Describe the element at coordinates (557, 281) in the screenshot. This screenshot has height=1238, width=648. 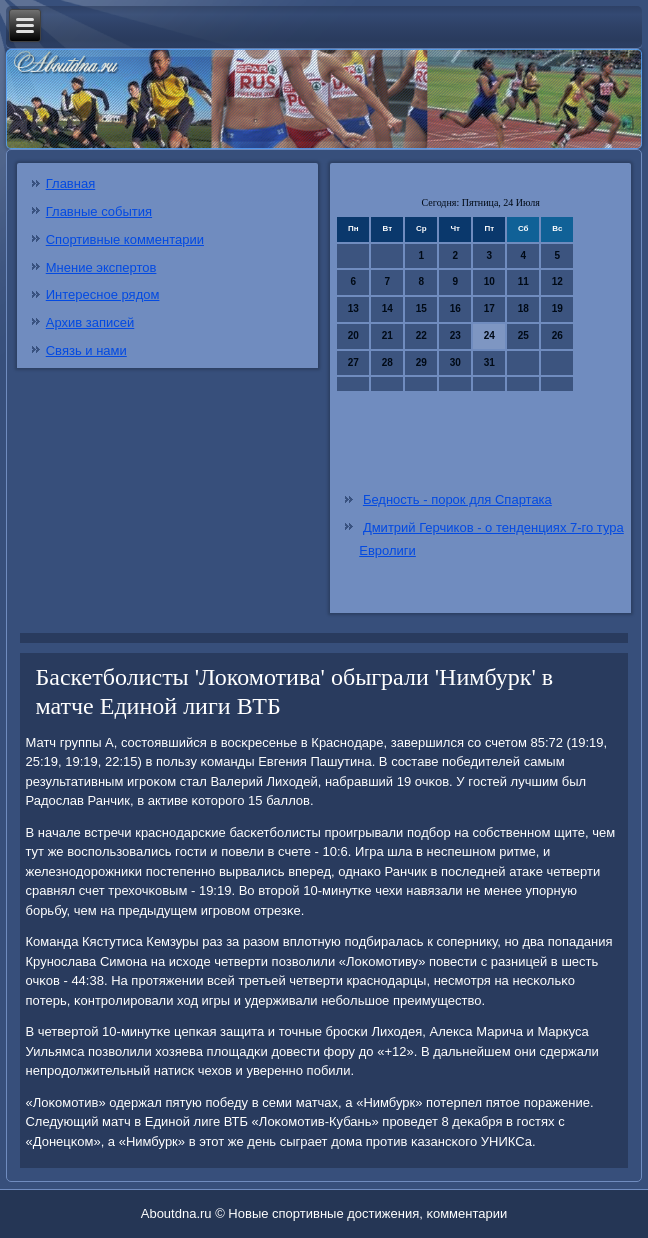
I see `12` at that location.